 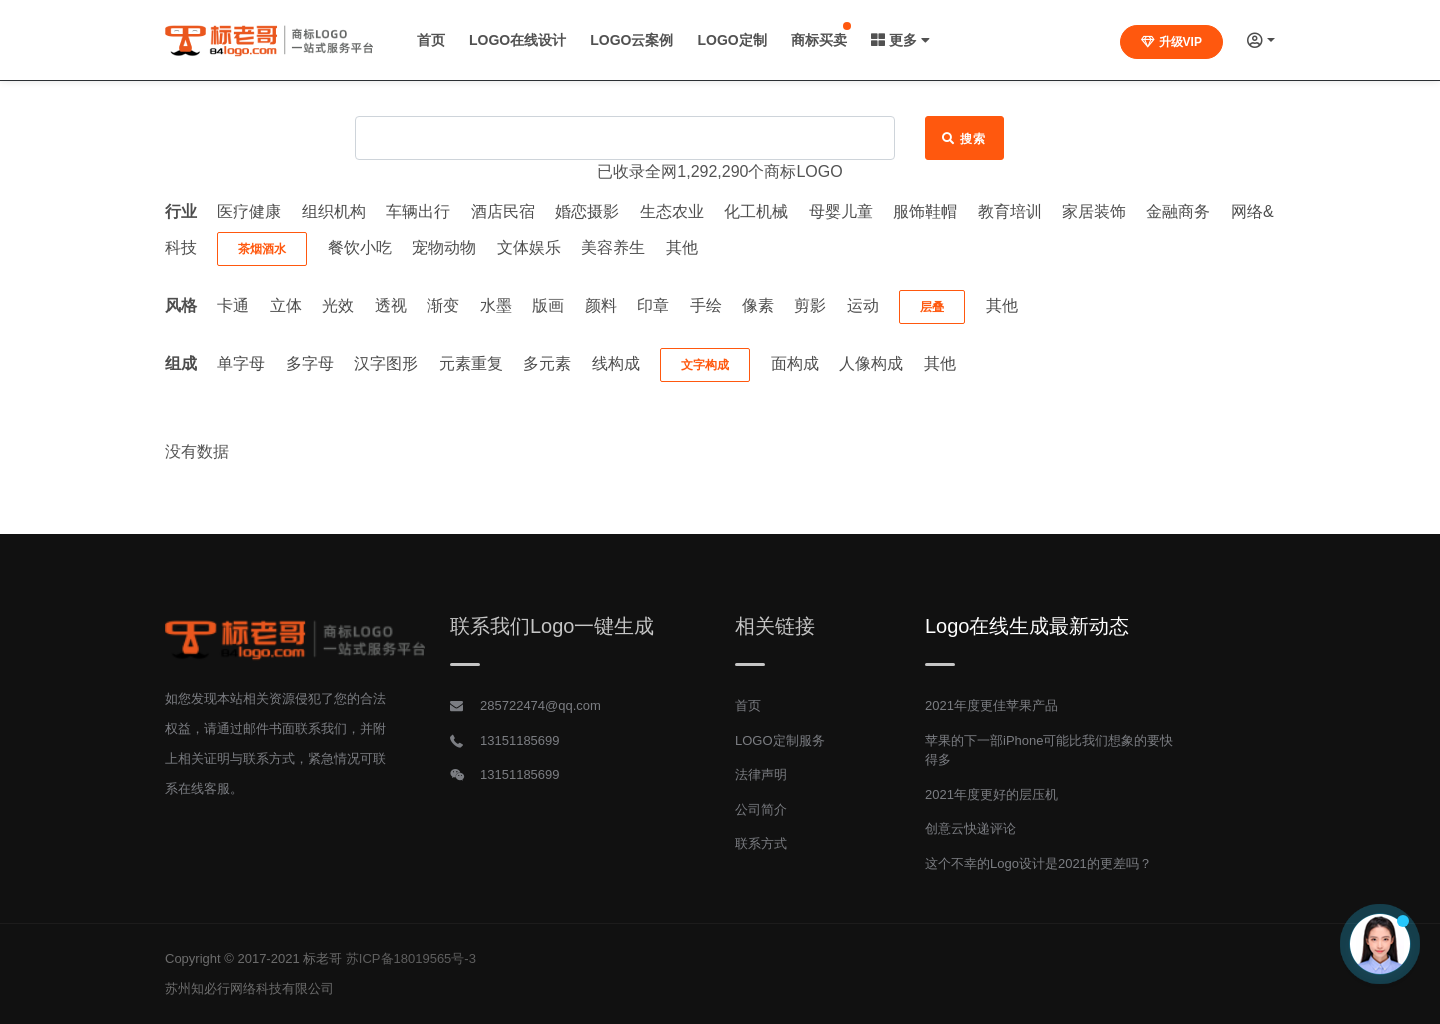 I want to click on 13151185699, so click(x=520, y=740).